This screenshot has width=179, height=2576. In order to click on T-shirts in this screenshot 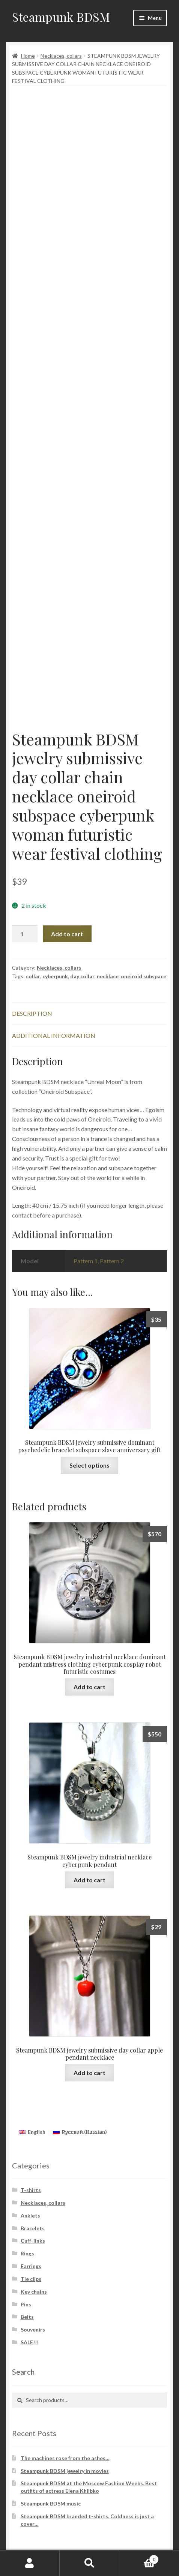, I will do `click(31, 2190)`.